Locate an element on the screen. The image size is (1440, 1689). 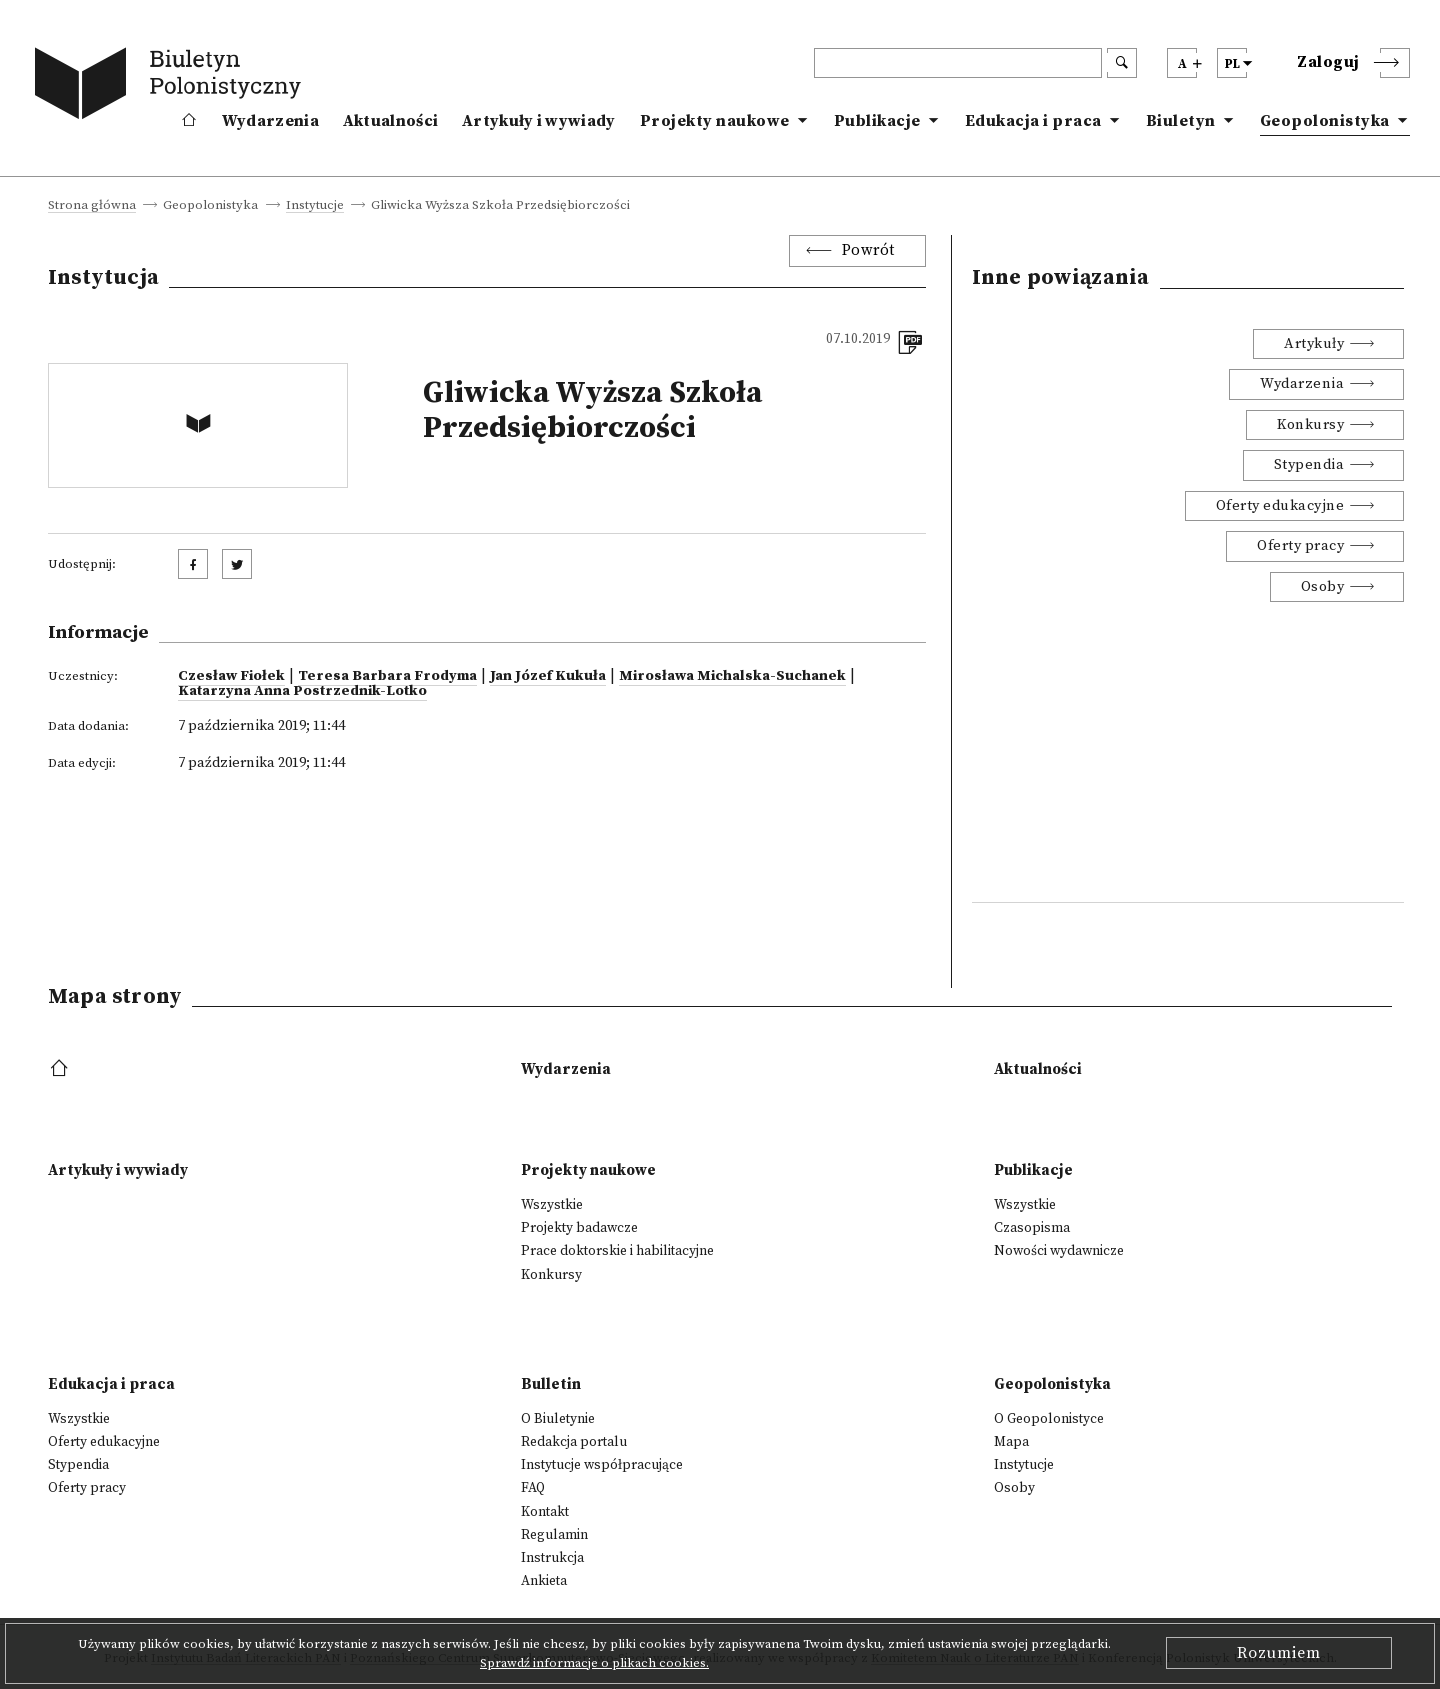
Kontakt is located at coordinates (545, 1512).